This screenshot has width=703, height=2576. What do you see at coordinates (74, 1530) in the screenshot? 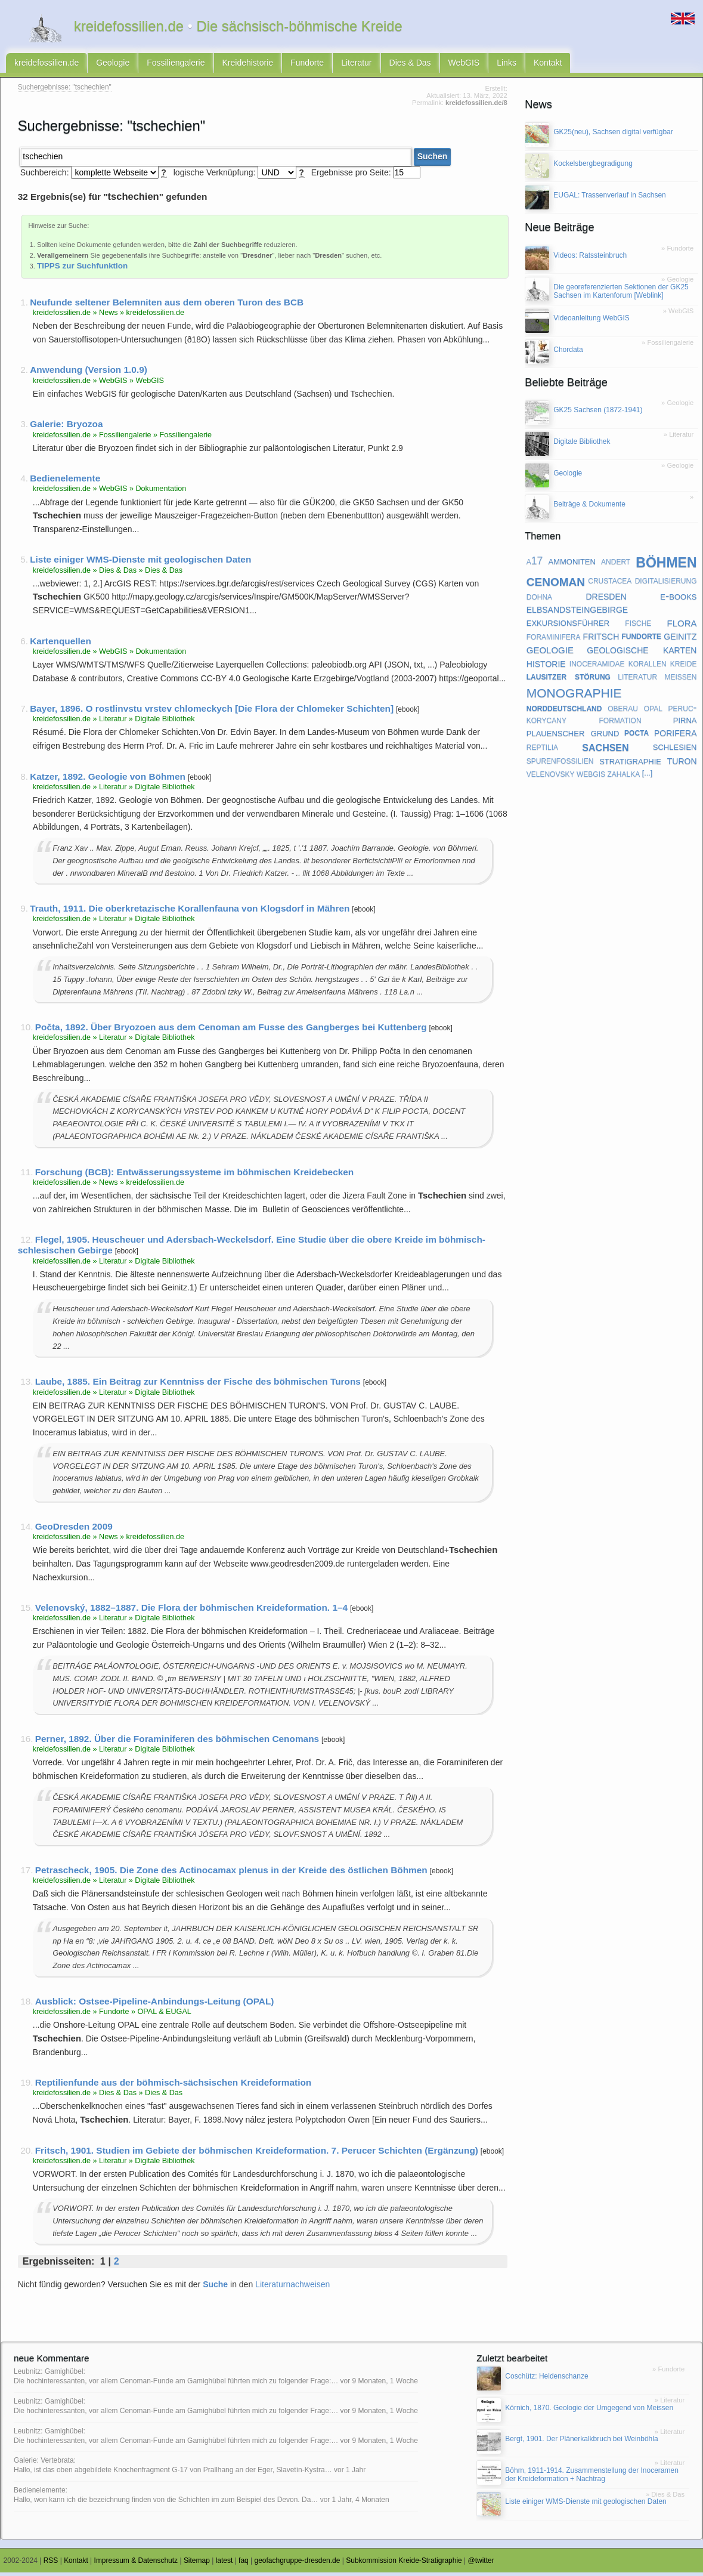
I see `GeoDresden 2009` at bounding box center [74, 1530].